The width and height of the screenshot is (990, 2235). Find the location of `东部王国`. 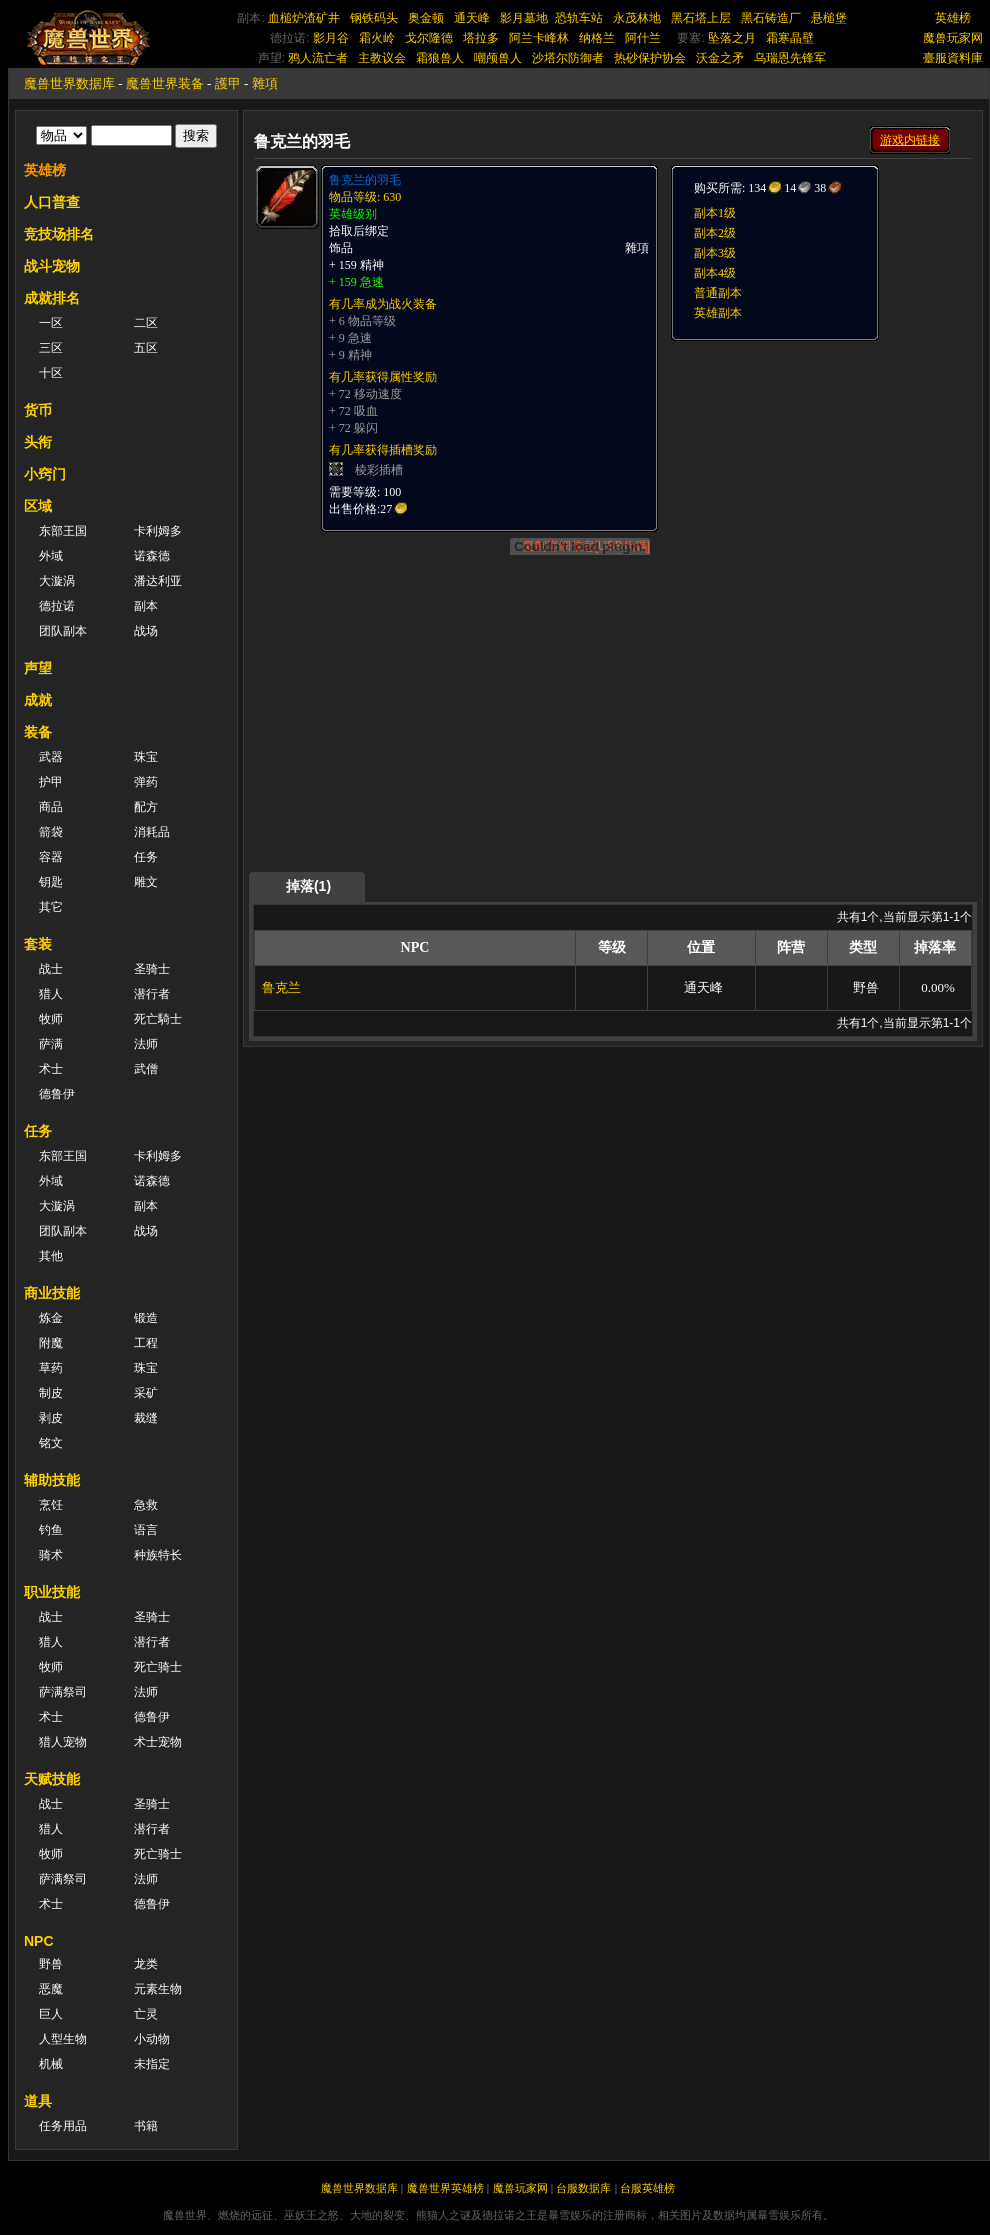

东部王国 is located at coordinates (63, 531).